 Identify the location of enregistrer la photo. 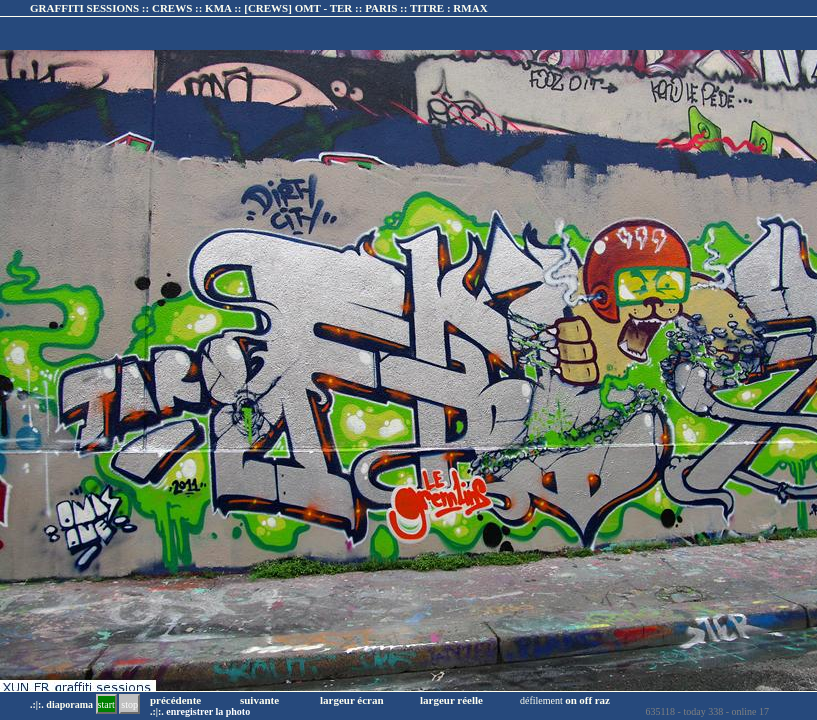
(208, 711).